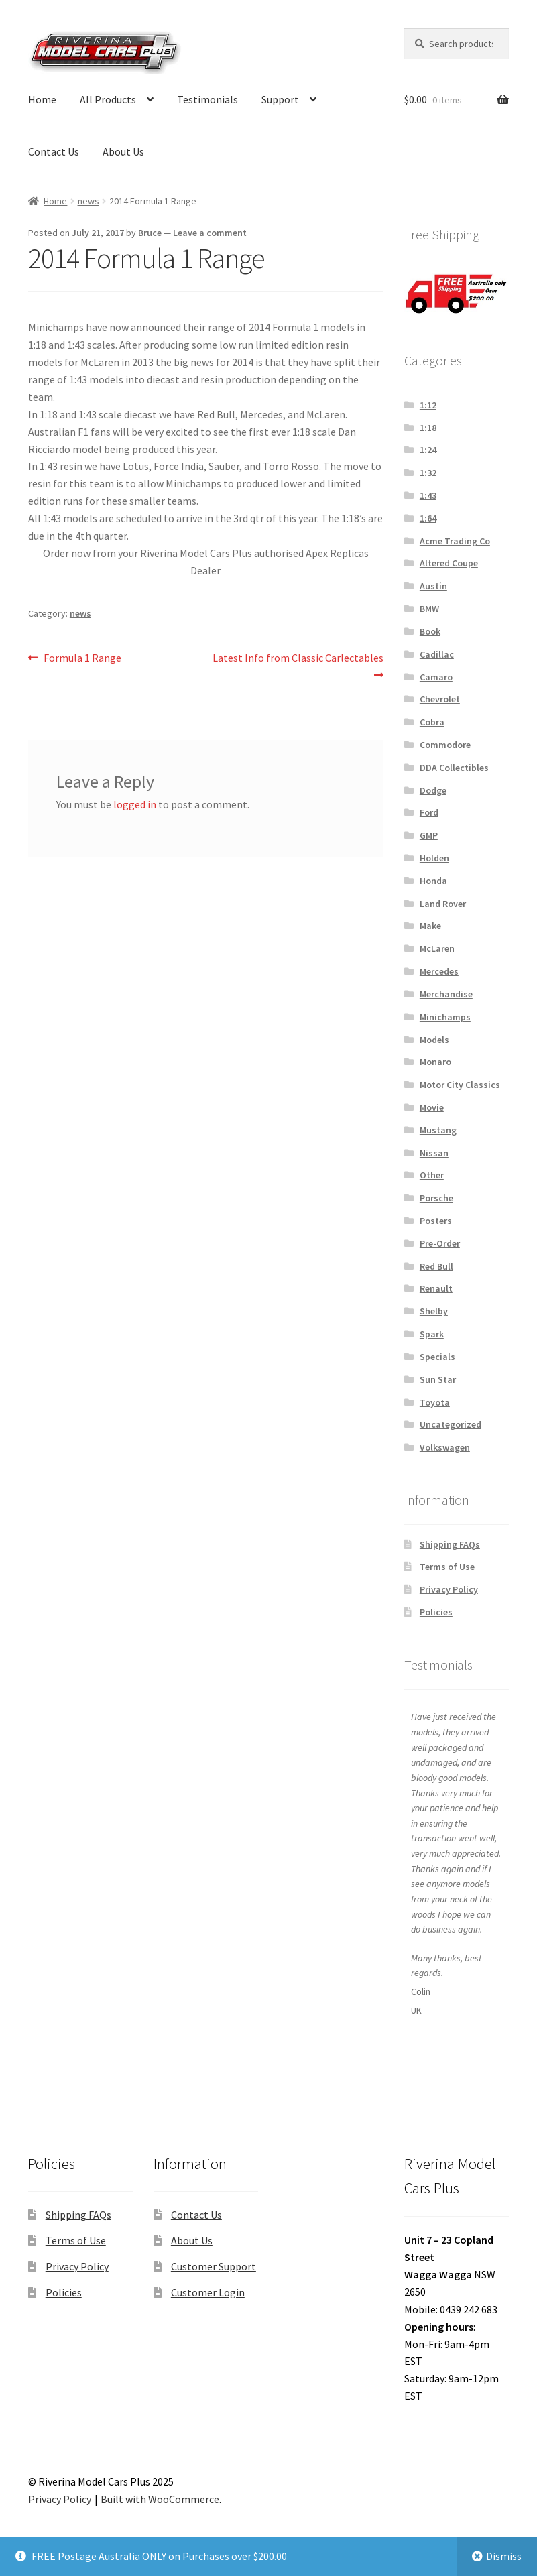 Image resolution: width=537 pixels, height=2576 pixels. Describe the element at coordinates (297, 665) in the screenshot. I see `Latest Info from Classic Carlectables` at that location.